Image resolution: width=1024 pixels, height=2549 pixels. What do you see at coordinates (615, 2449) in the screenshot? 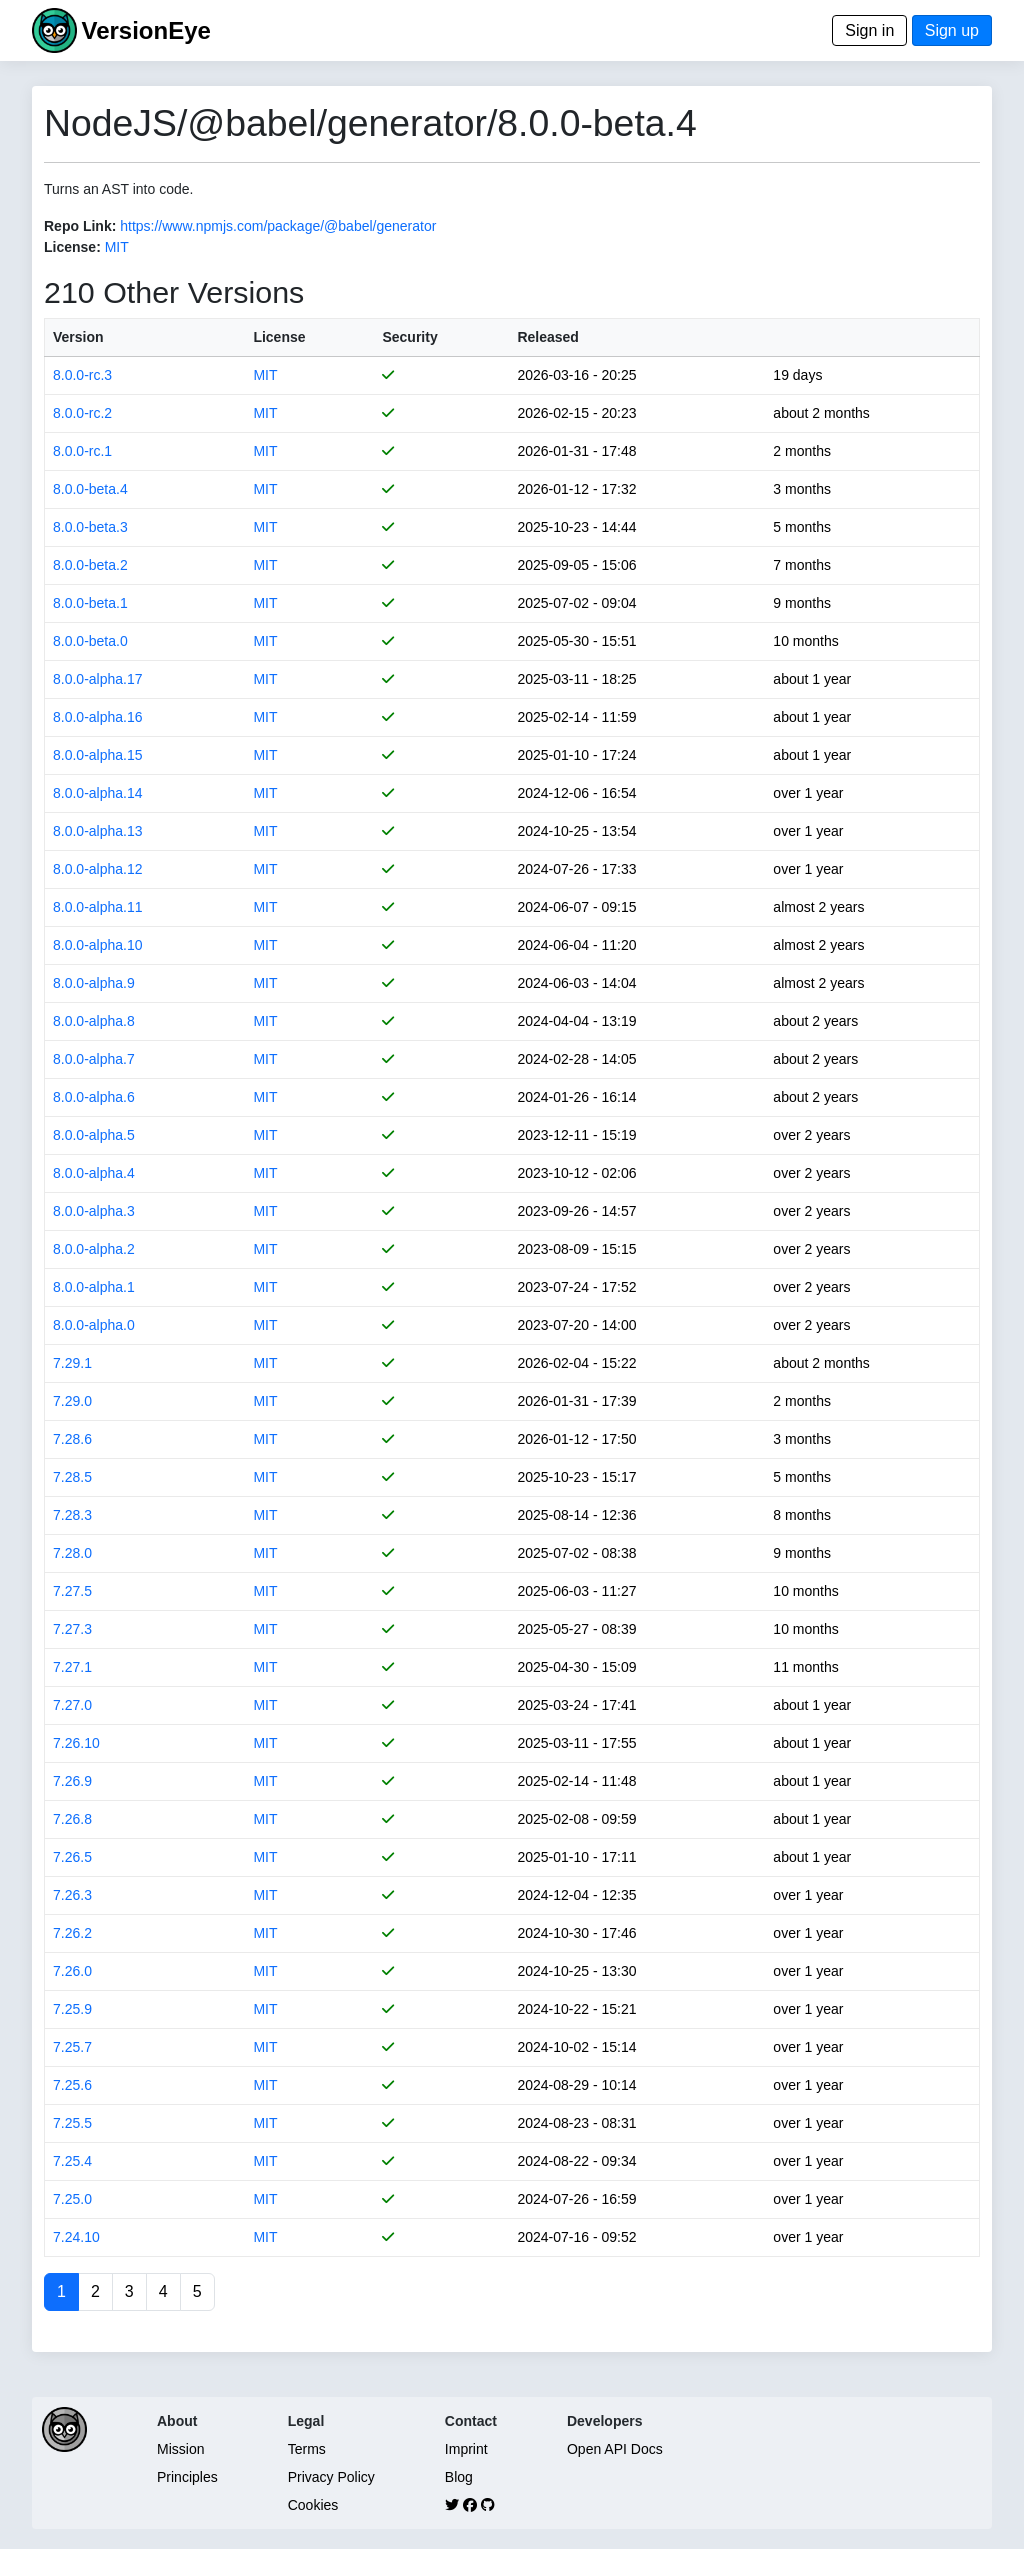
I see `Open API Docs` at bounding box center [615, 2449].